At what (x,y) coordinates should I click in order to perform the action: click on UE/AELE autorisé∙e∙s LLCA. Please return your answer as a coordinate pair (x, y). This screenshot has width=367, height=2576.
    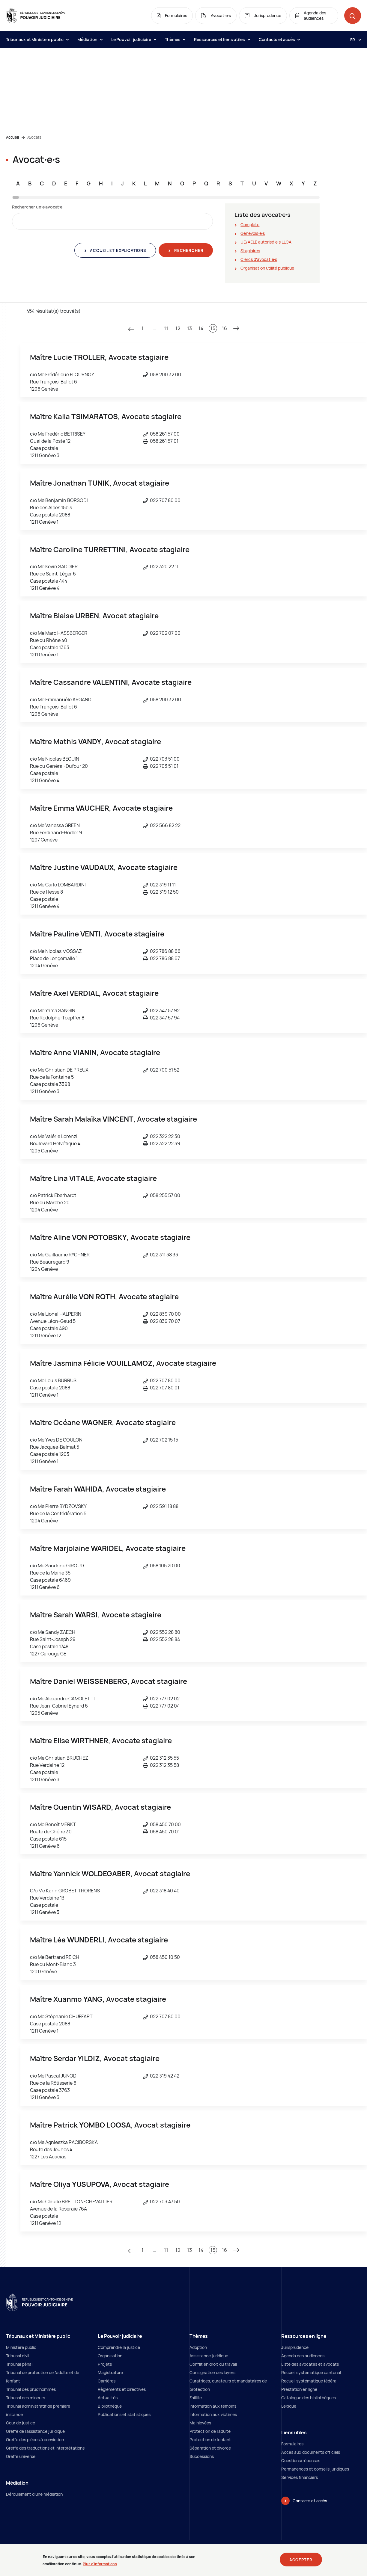
    Looking at the image, I should click on (265, 242).